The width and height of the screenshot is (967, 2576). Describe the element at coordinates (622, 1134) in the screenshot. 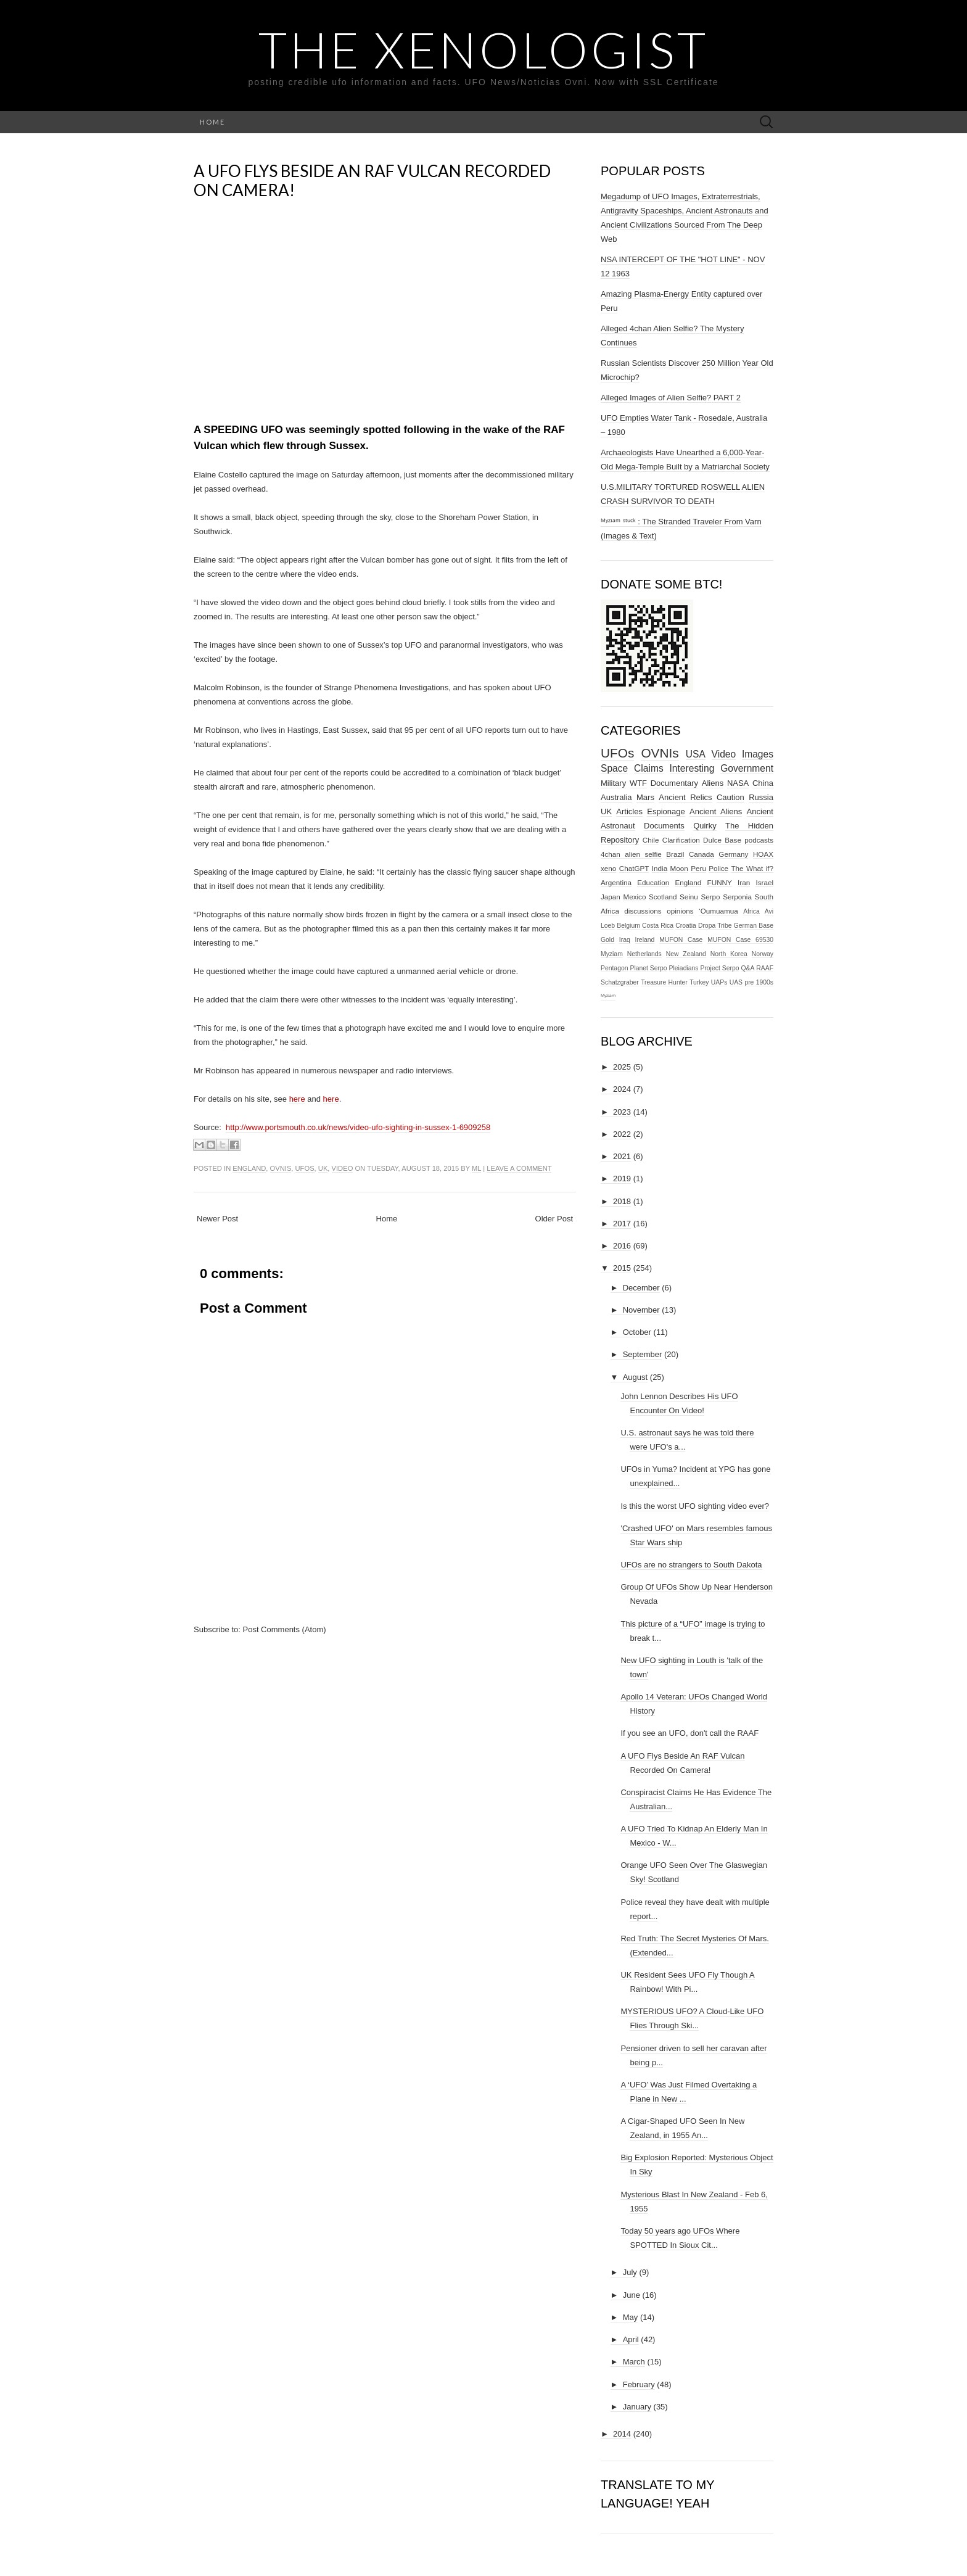

I see `2022` at that location.